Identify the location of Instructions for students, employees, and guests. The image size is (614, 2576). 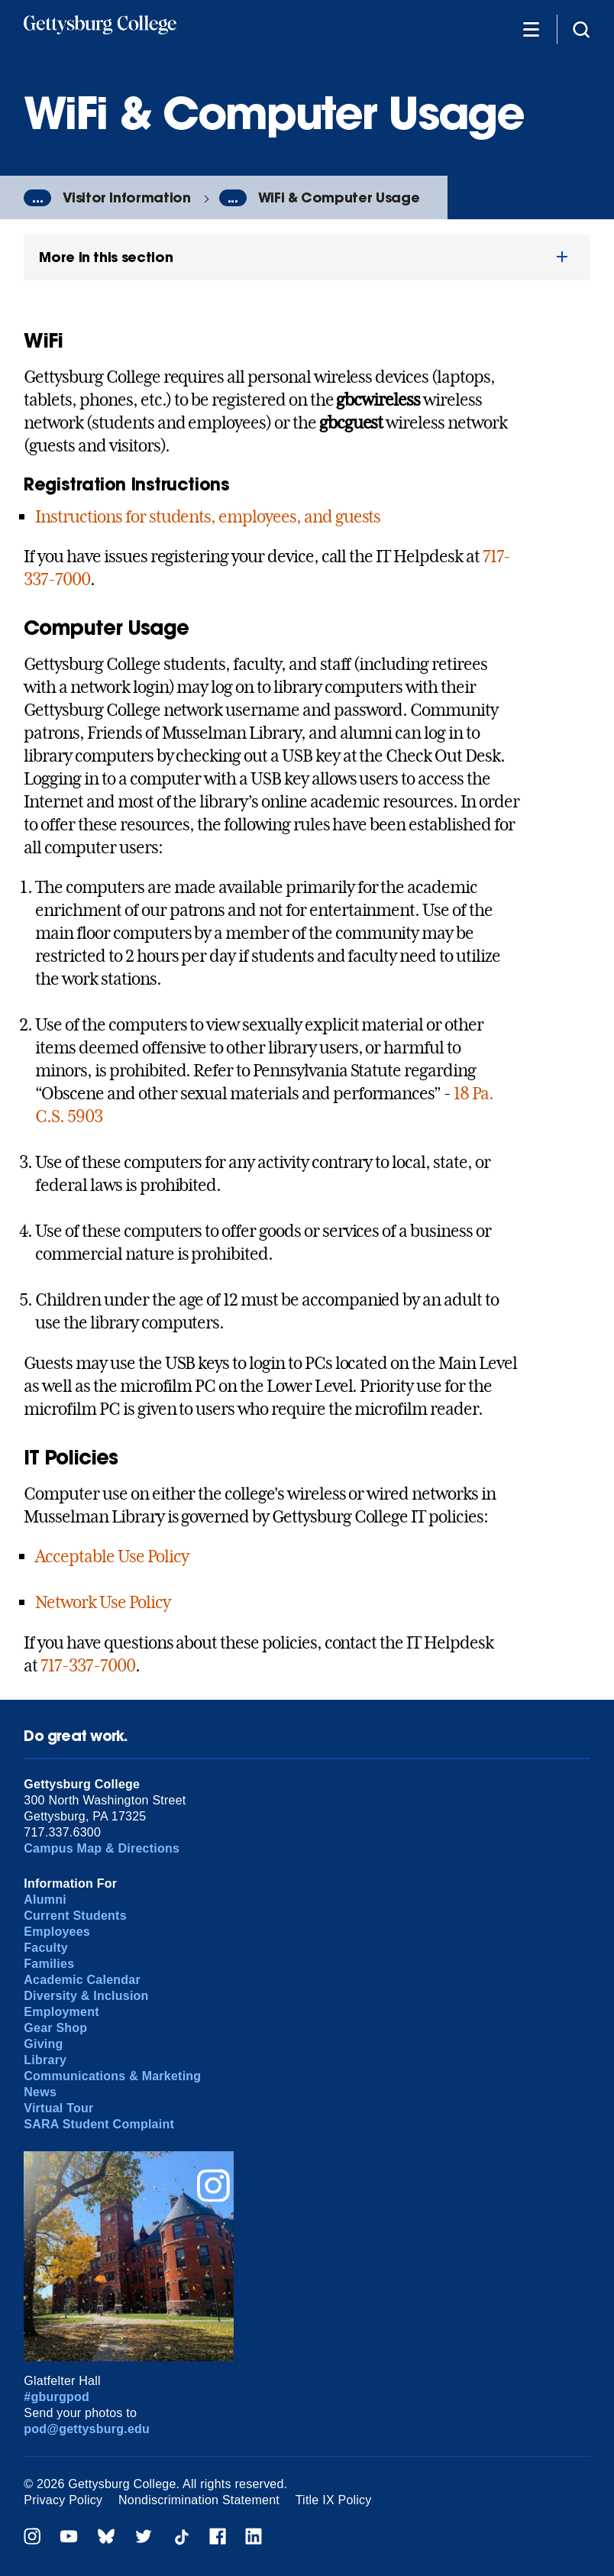
(207, 516).